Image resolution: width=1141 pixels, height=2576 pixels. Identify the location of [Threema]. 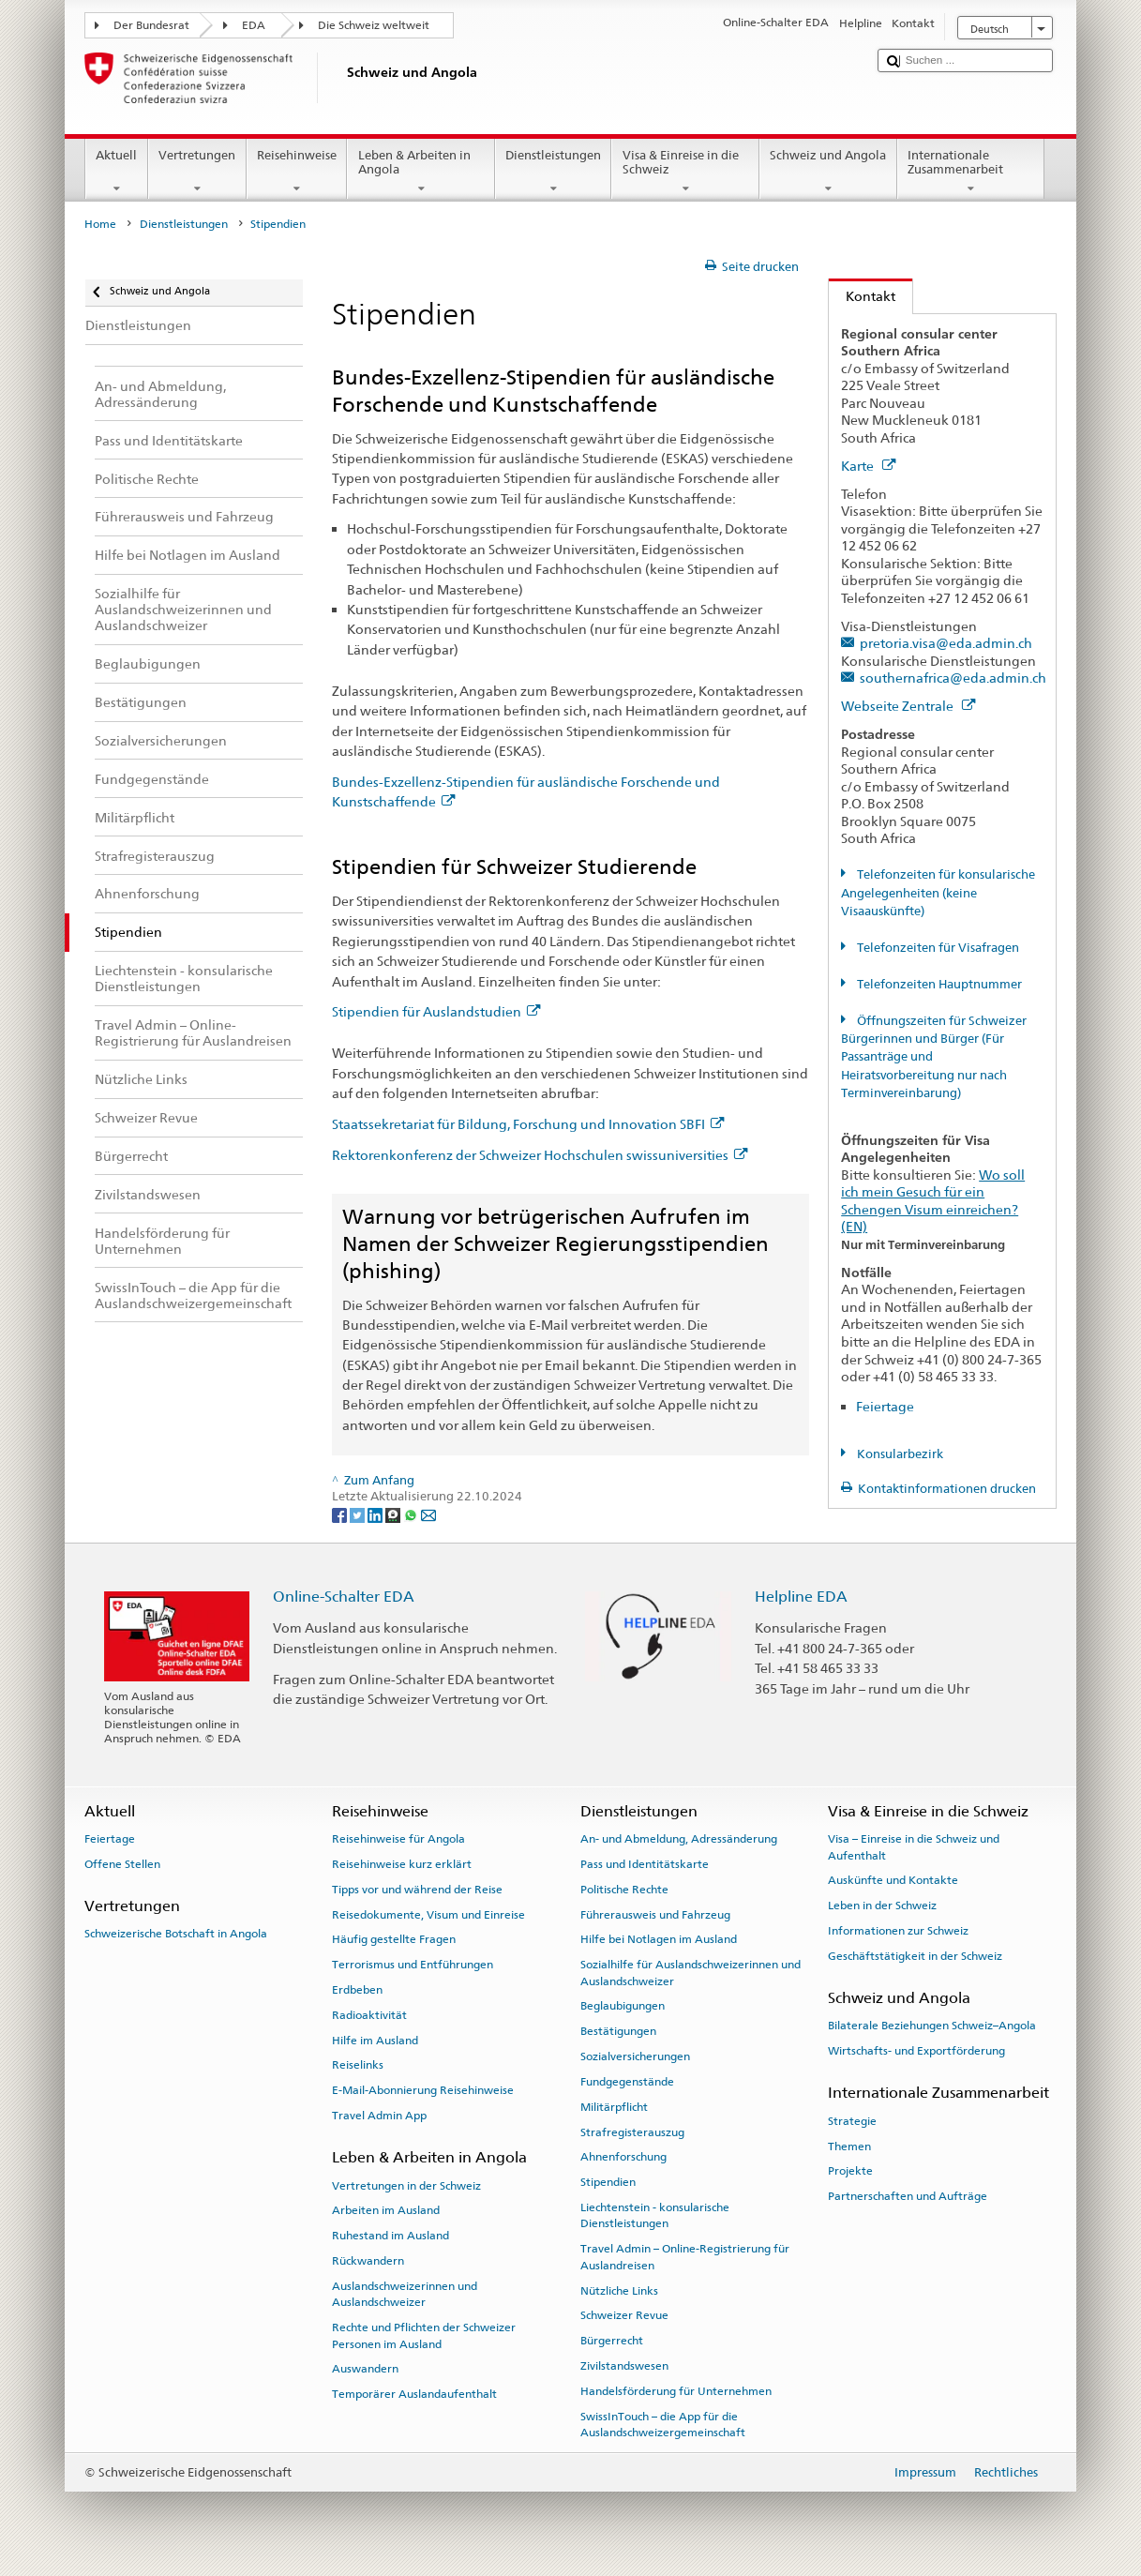
(394, 1514).